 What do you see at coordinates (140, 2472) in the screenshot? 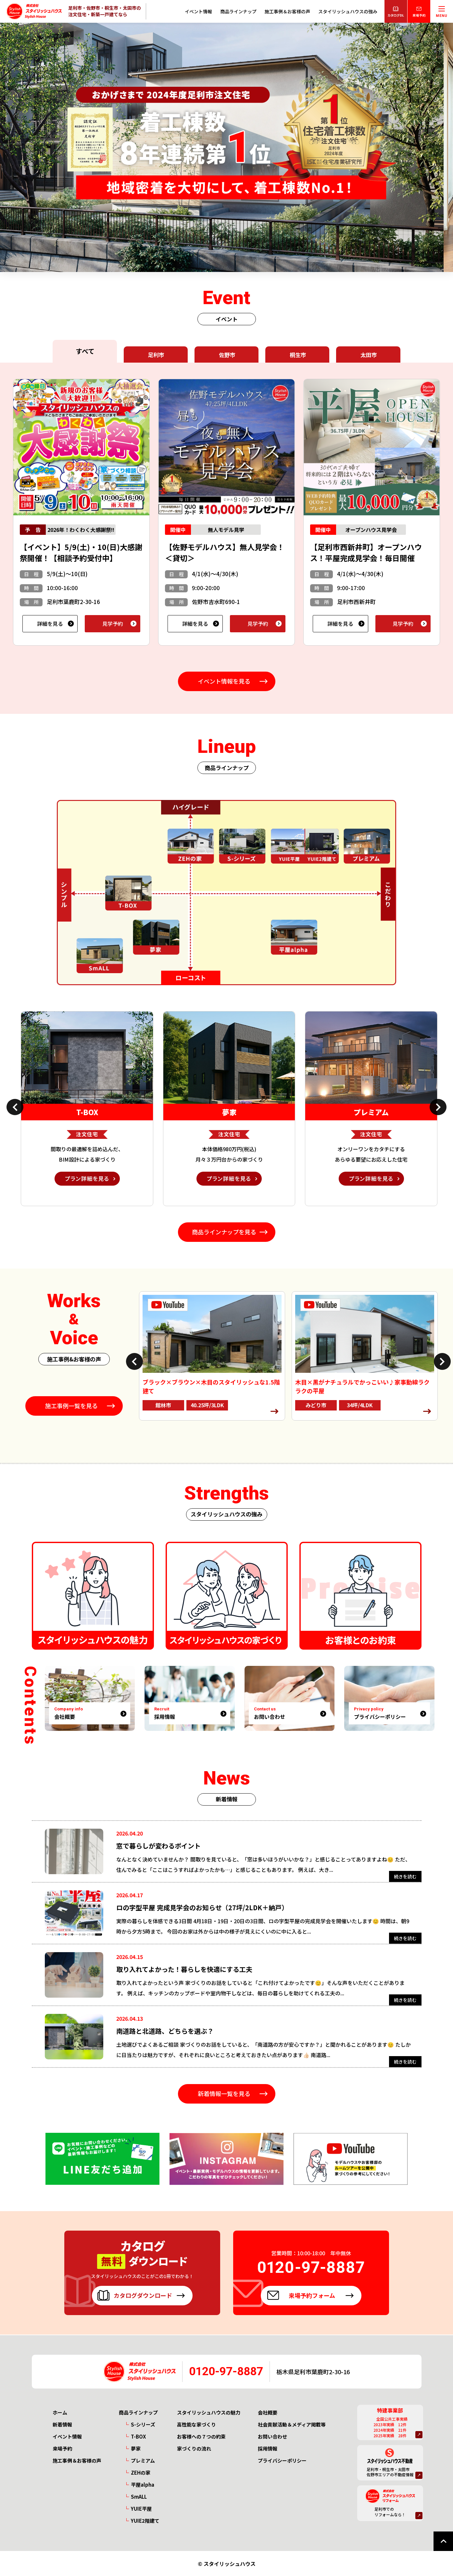
I see `ZEHの家` at bounding box center [140, 2472].